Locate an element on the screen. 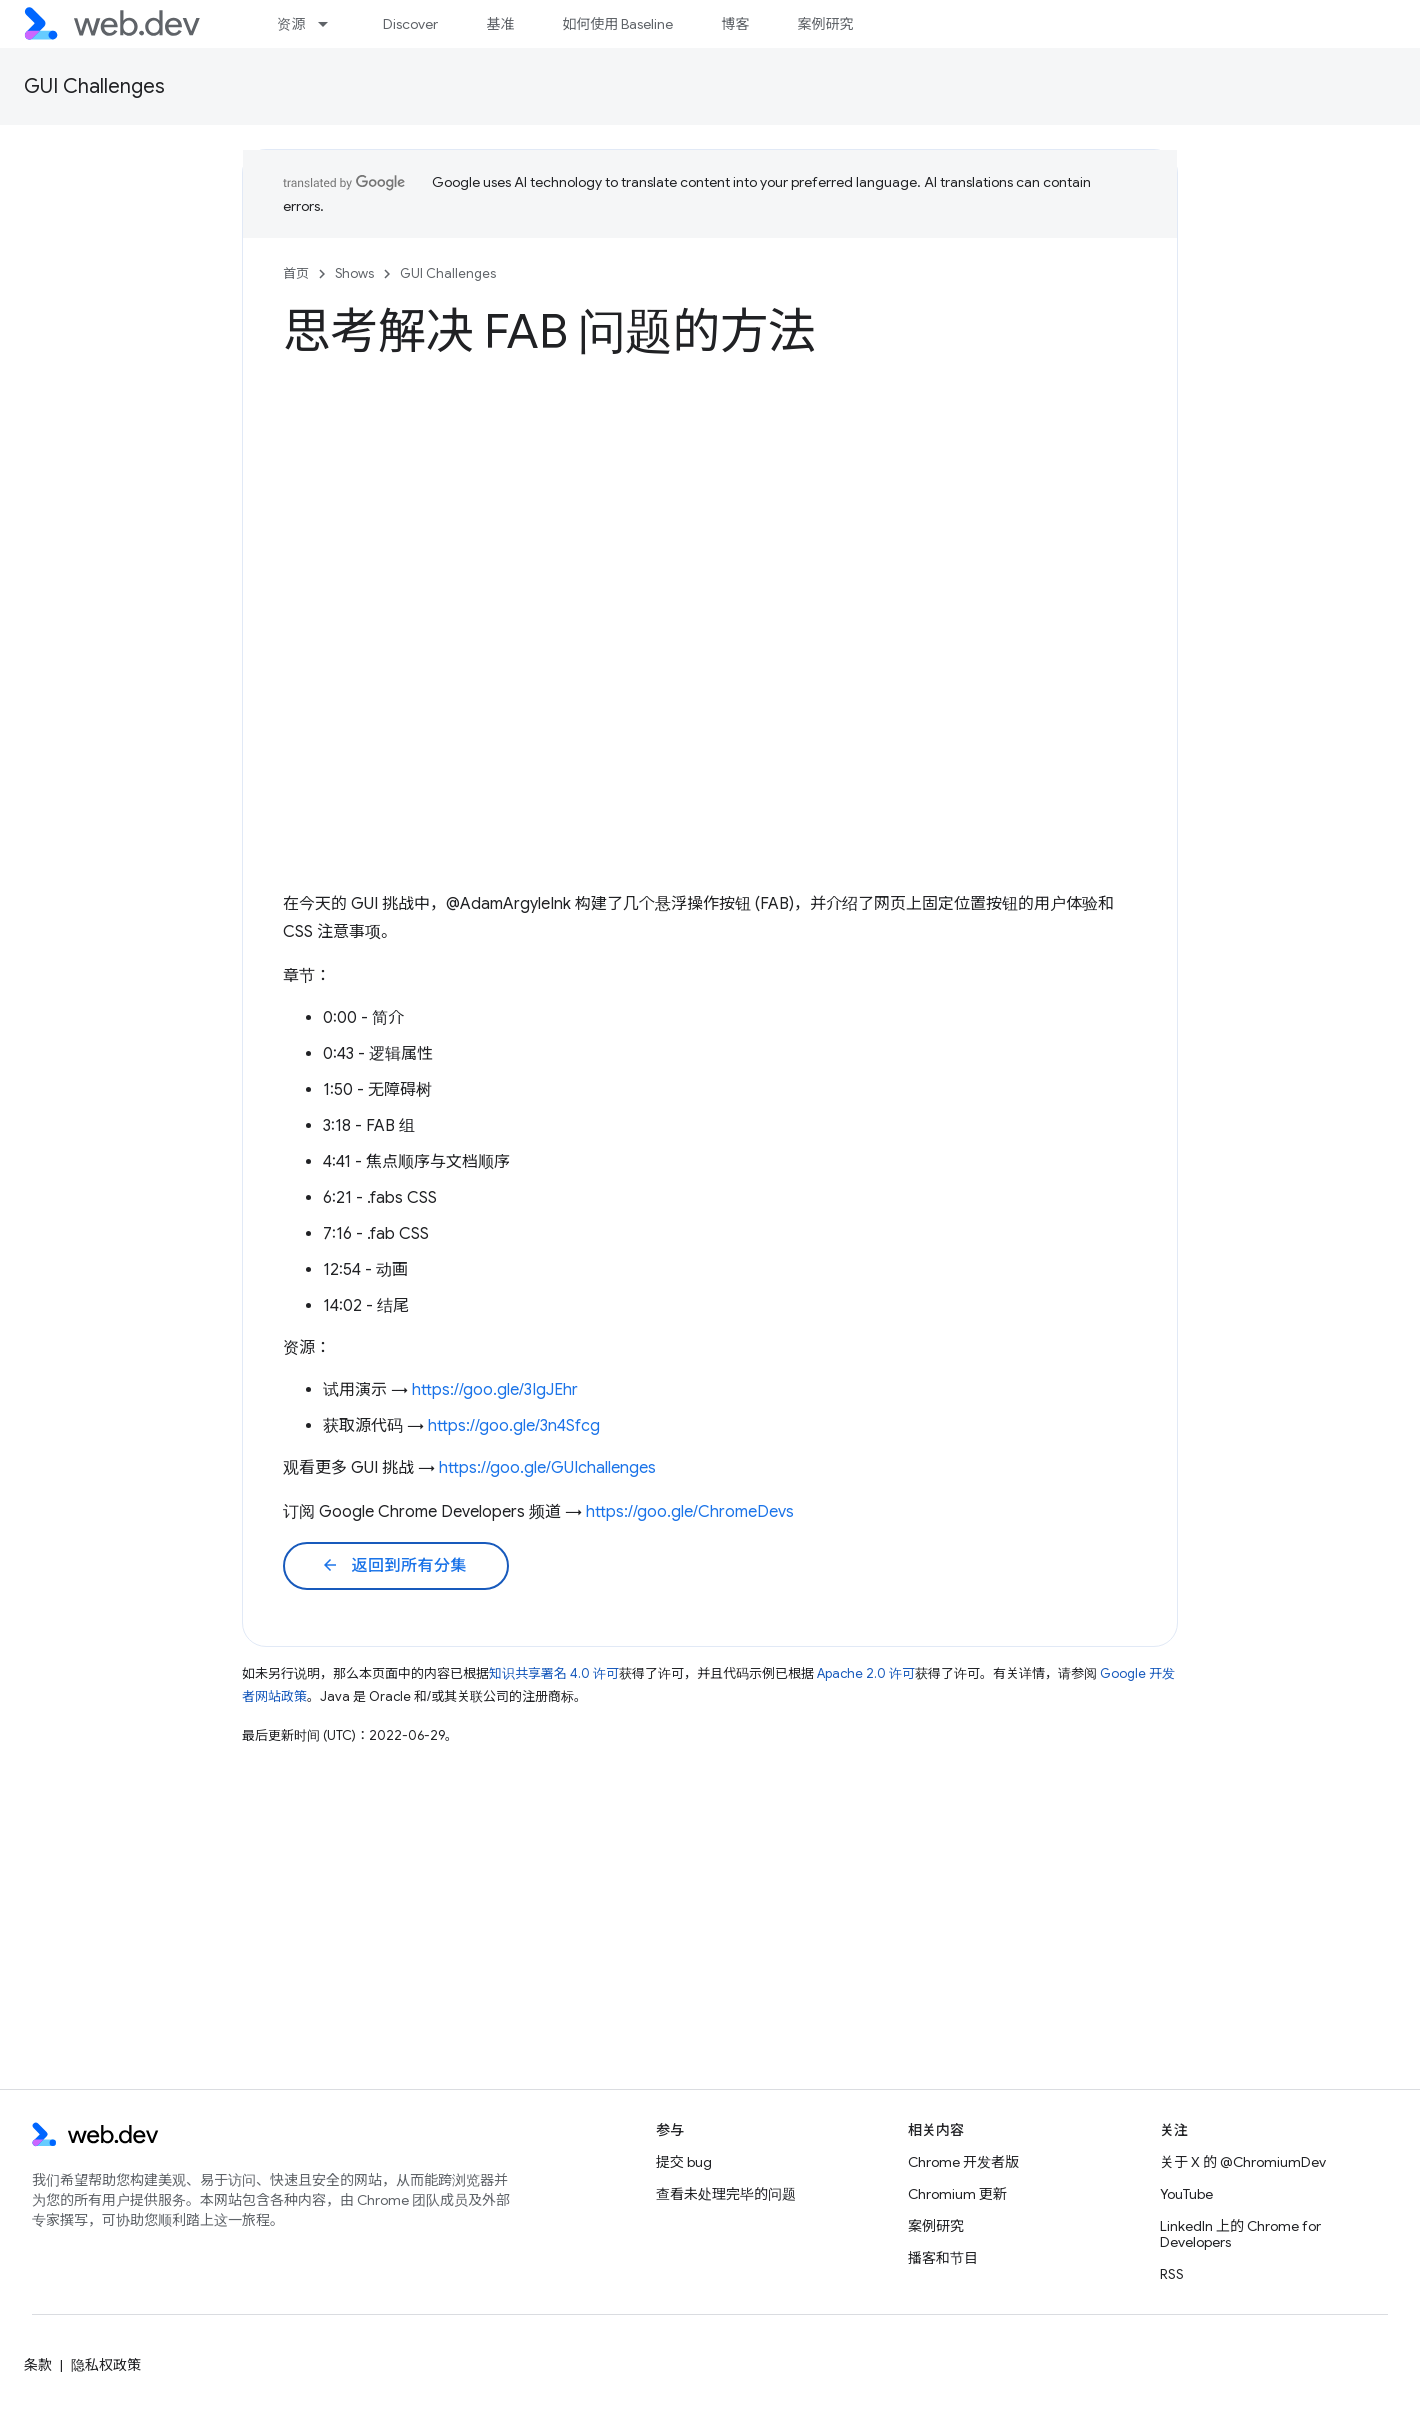 This screenshot has width=1420, height=2420. https://goo.gle/3n4Sfcg is located at coordinates (514, 1426).